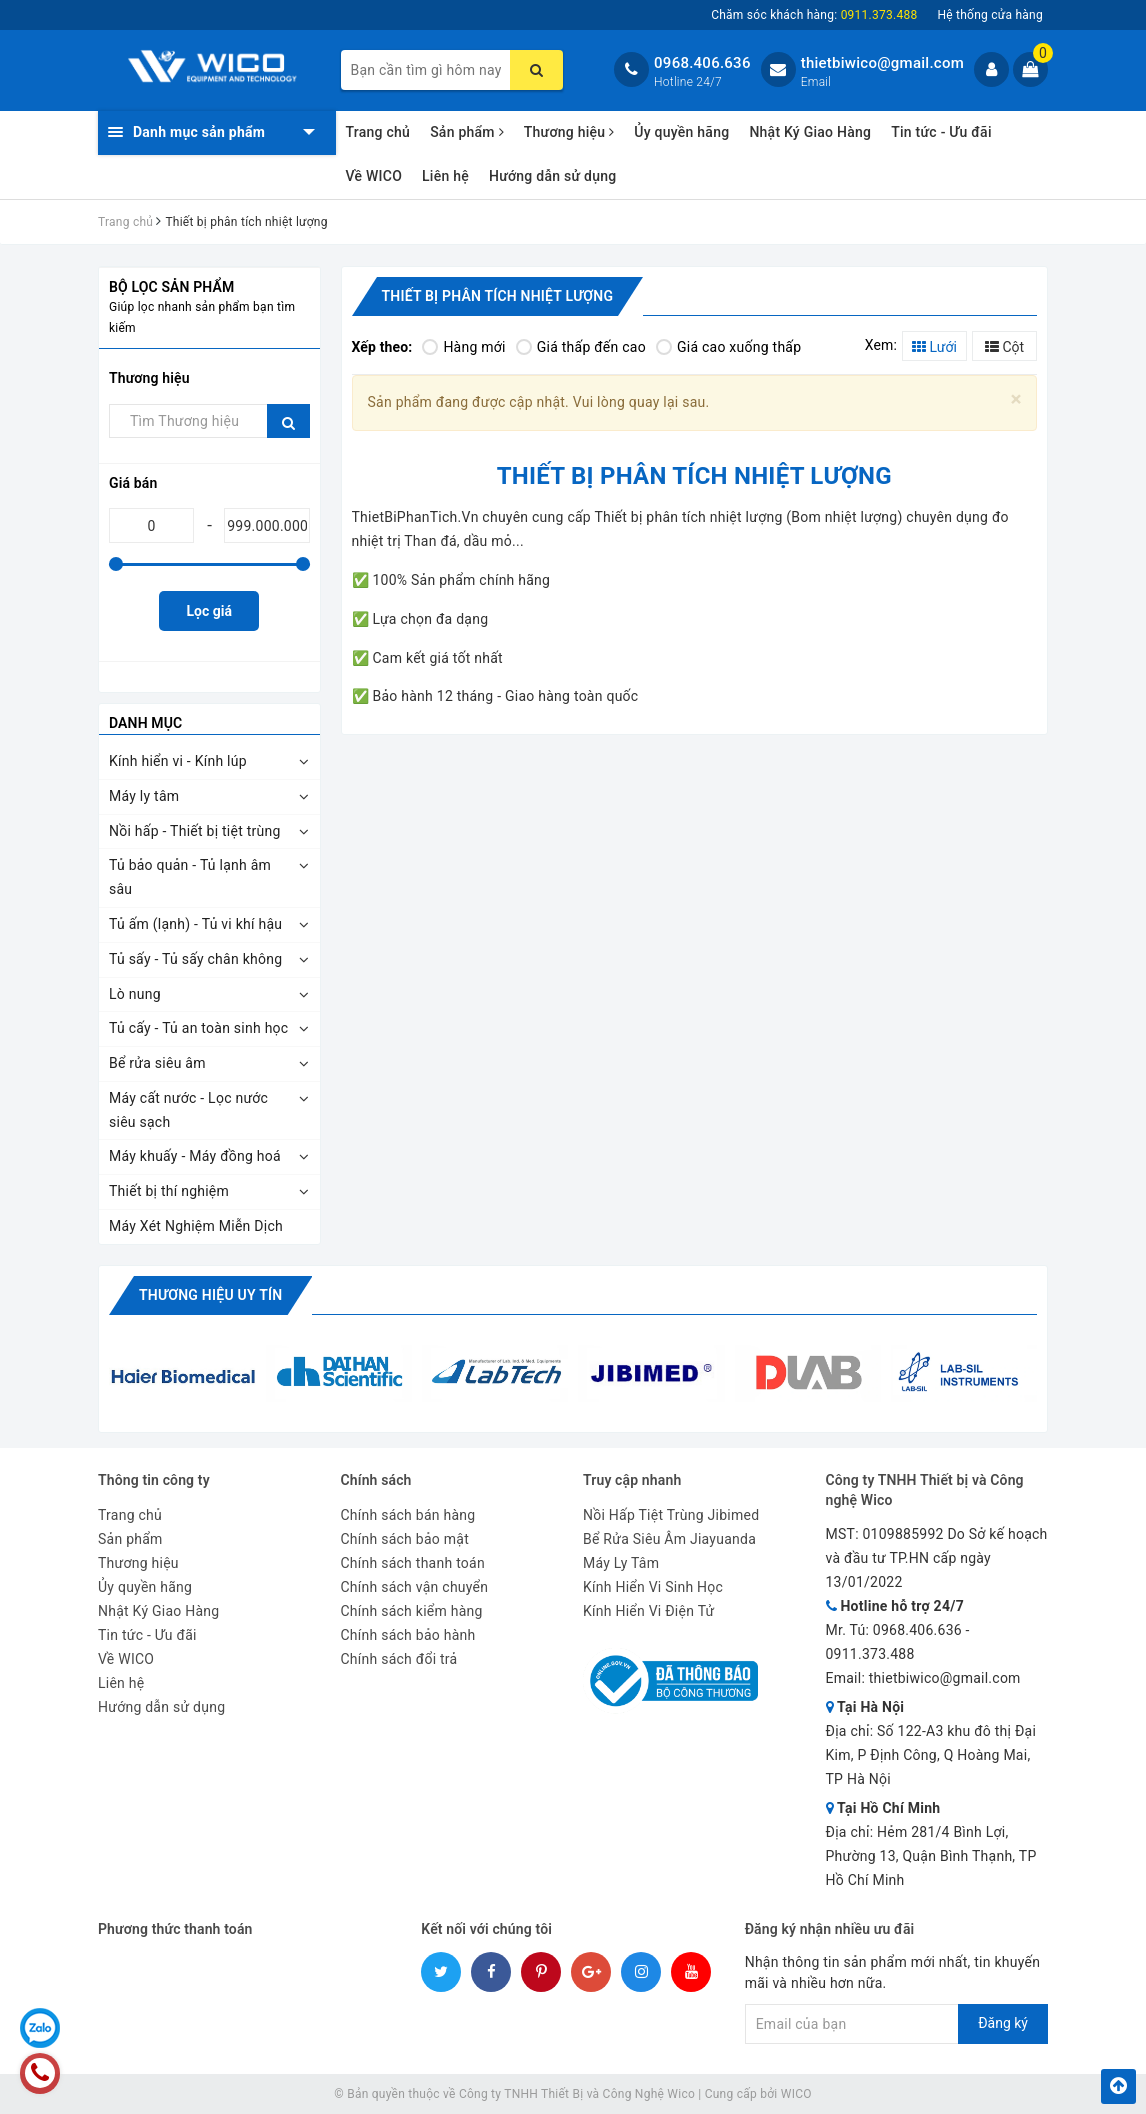  What do you see at coordinates (378, 132) in the screenshot?
I see `Trang chủ` at bounding box center [378, 132].